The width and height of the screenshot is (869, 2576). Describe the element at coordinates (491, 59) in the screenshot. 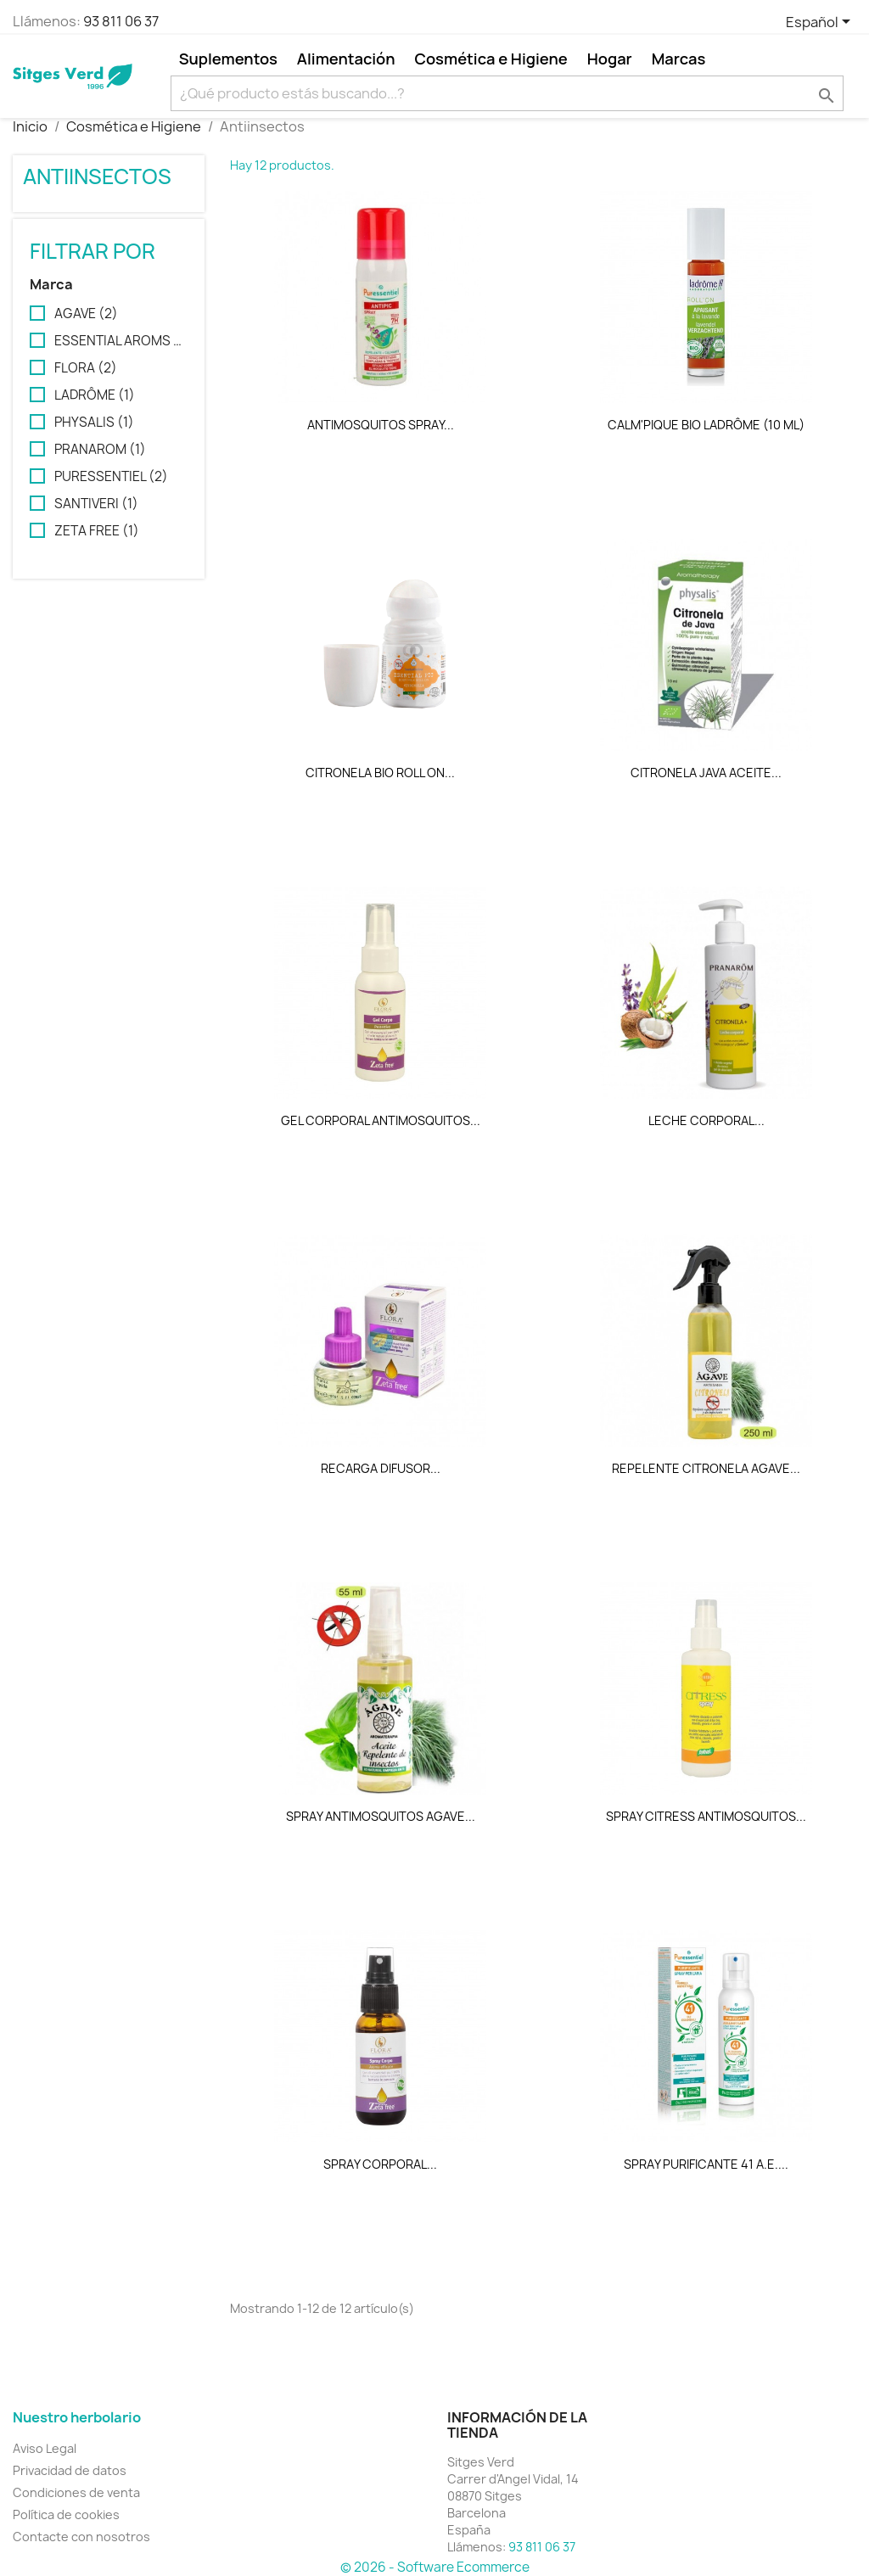

I see `Cosmética e Higiene` at that location.